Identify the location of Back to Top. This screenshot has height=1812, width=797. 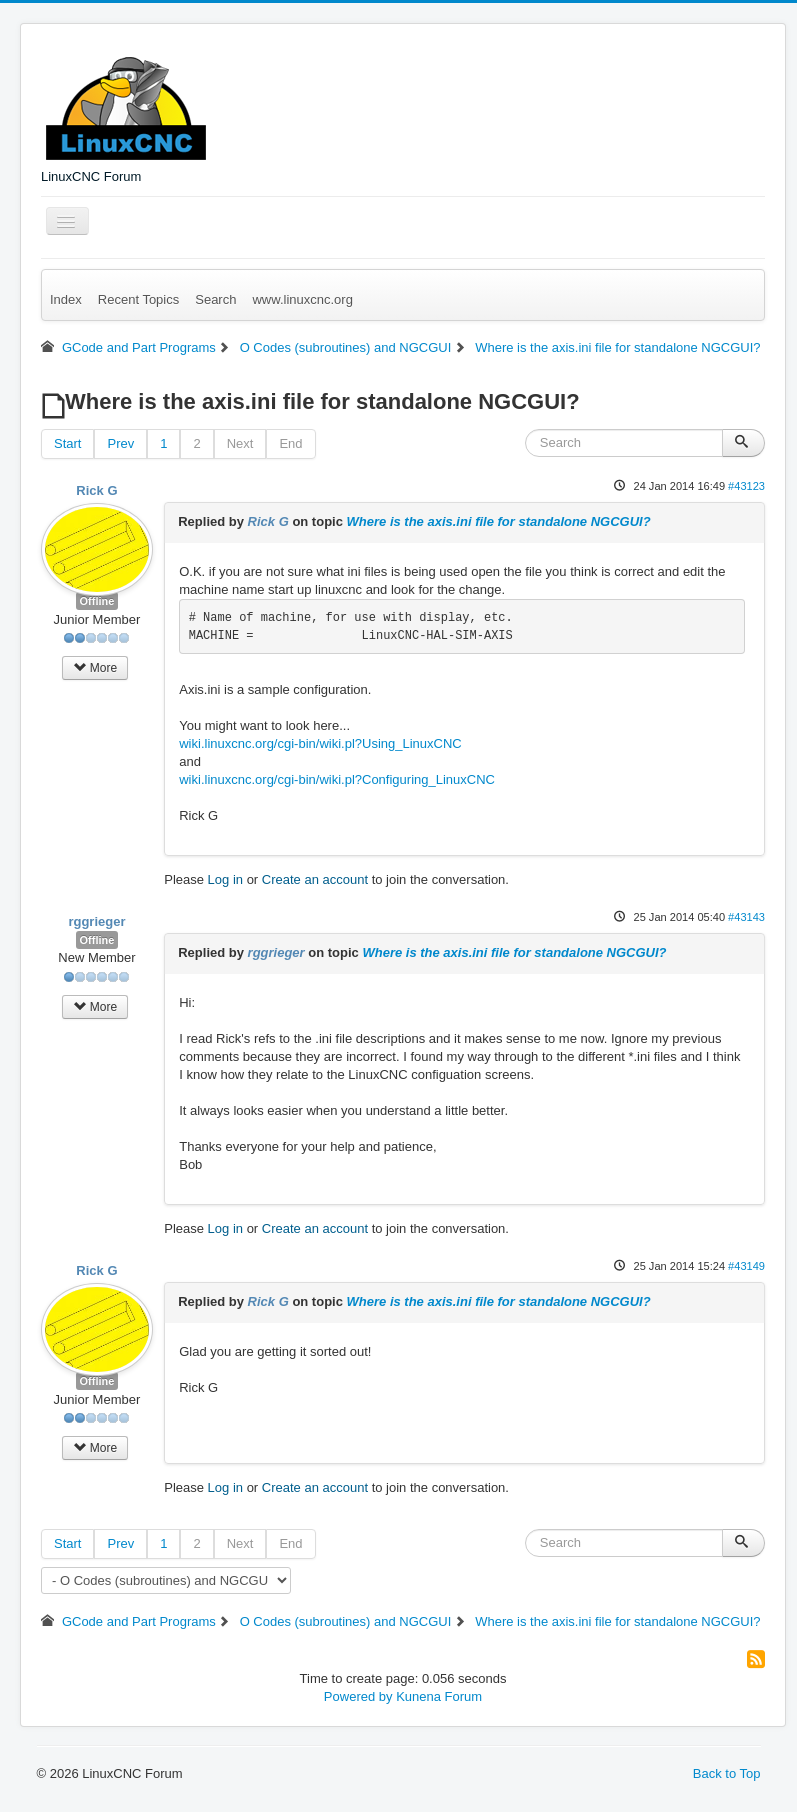
(727, 1773).